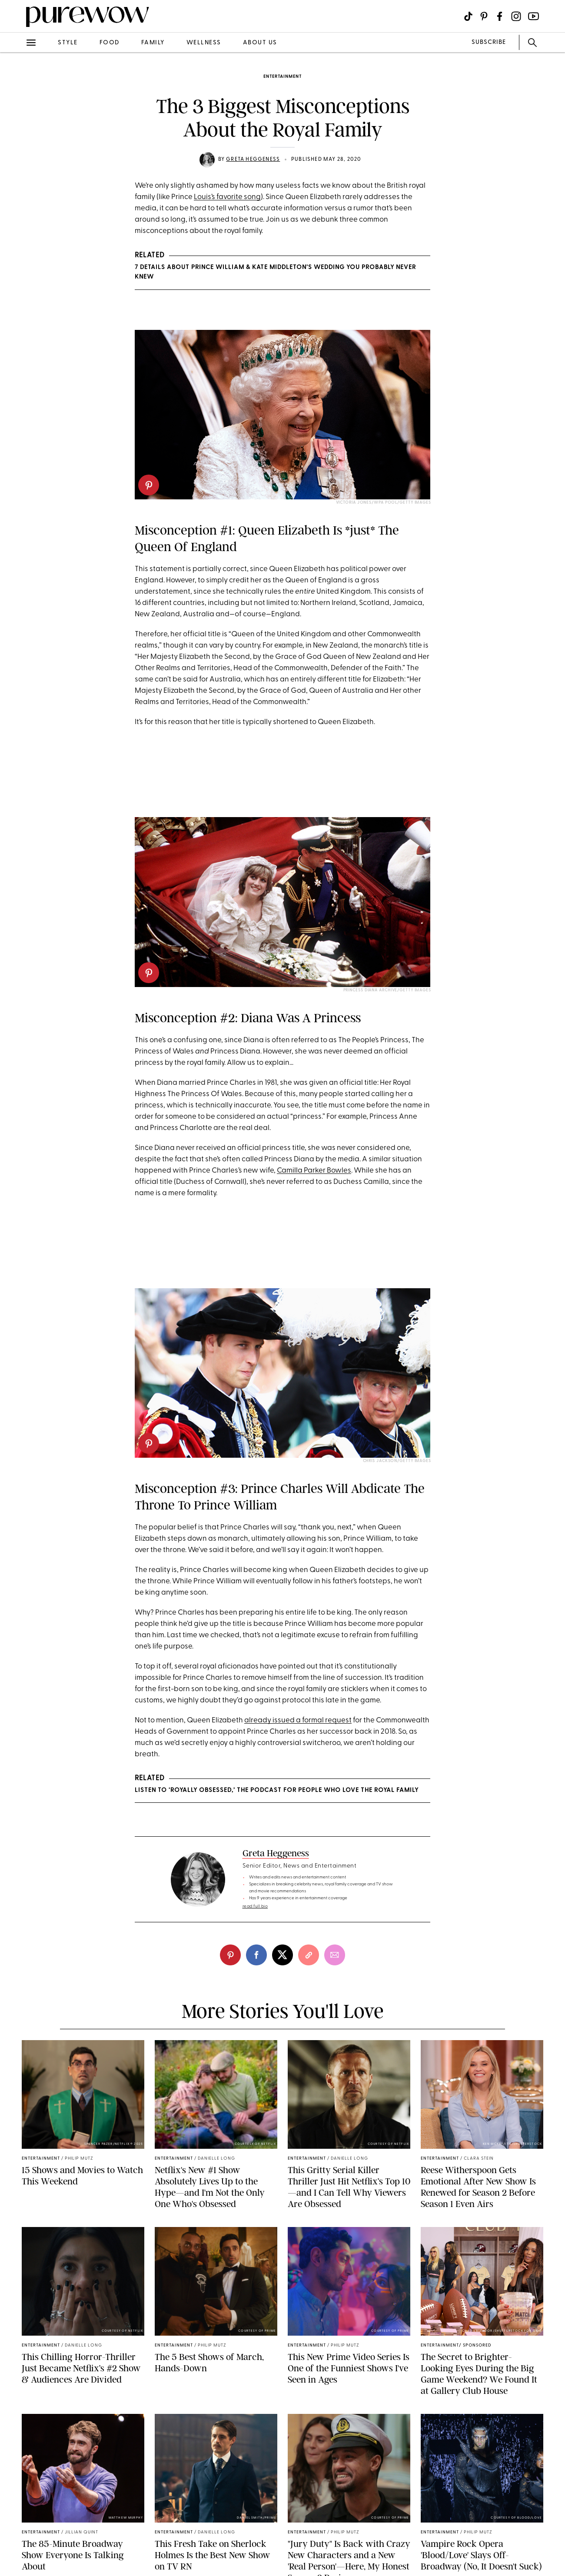  I want to click on [Visit us on social social-icon-tiktok], so click(468, 16).